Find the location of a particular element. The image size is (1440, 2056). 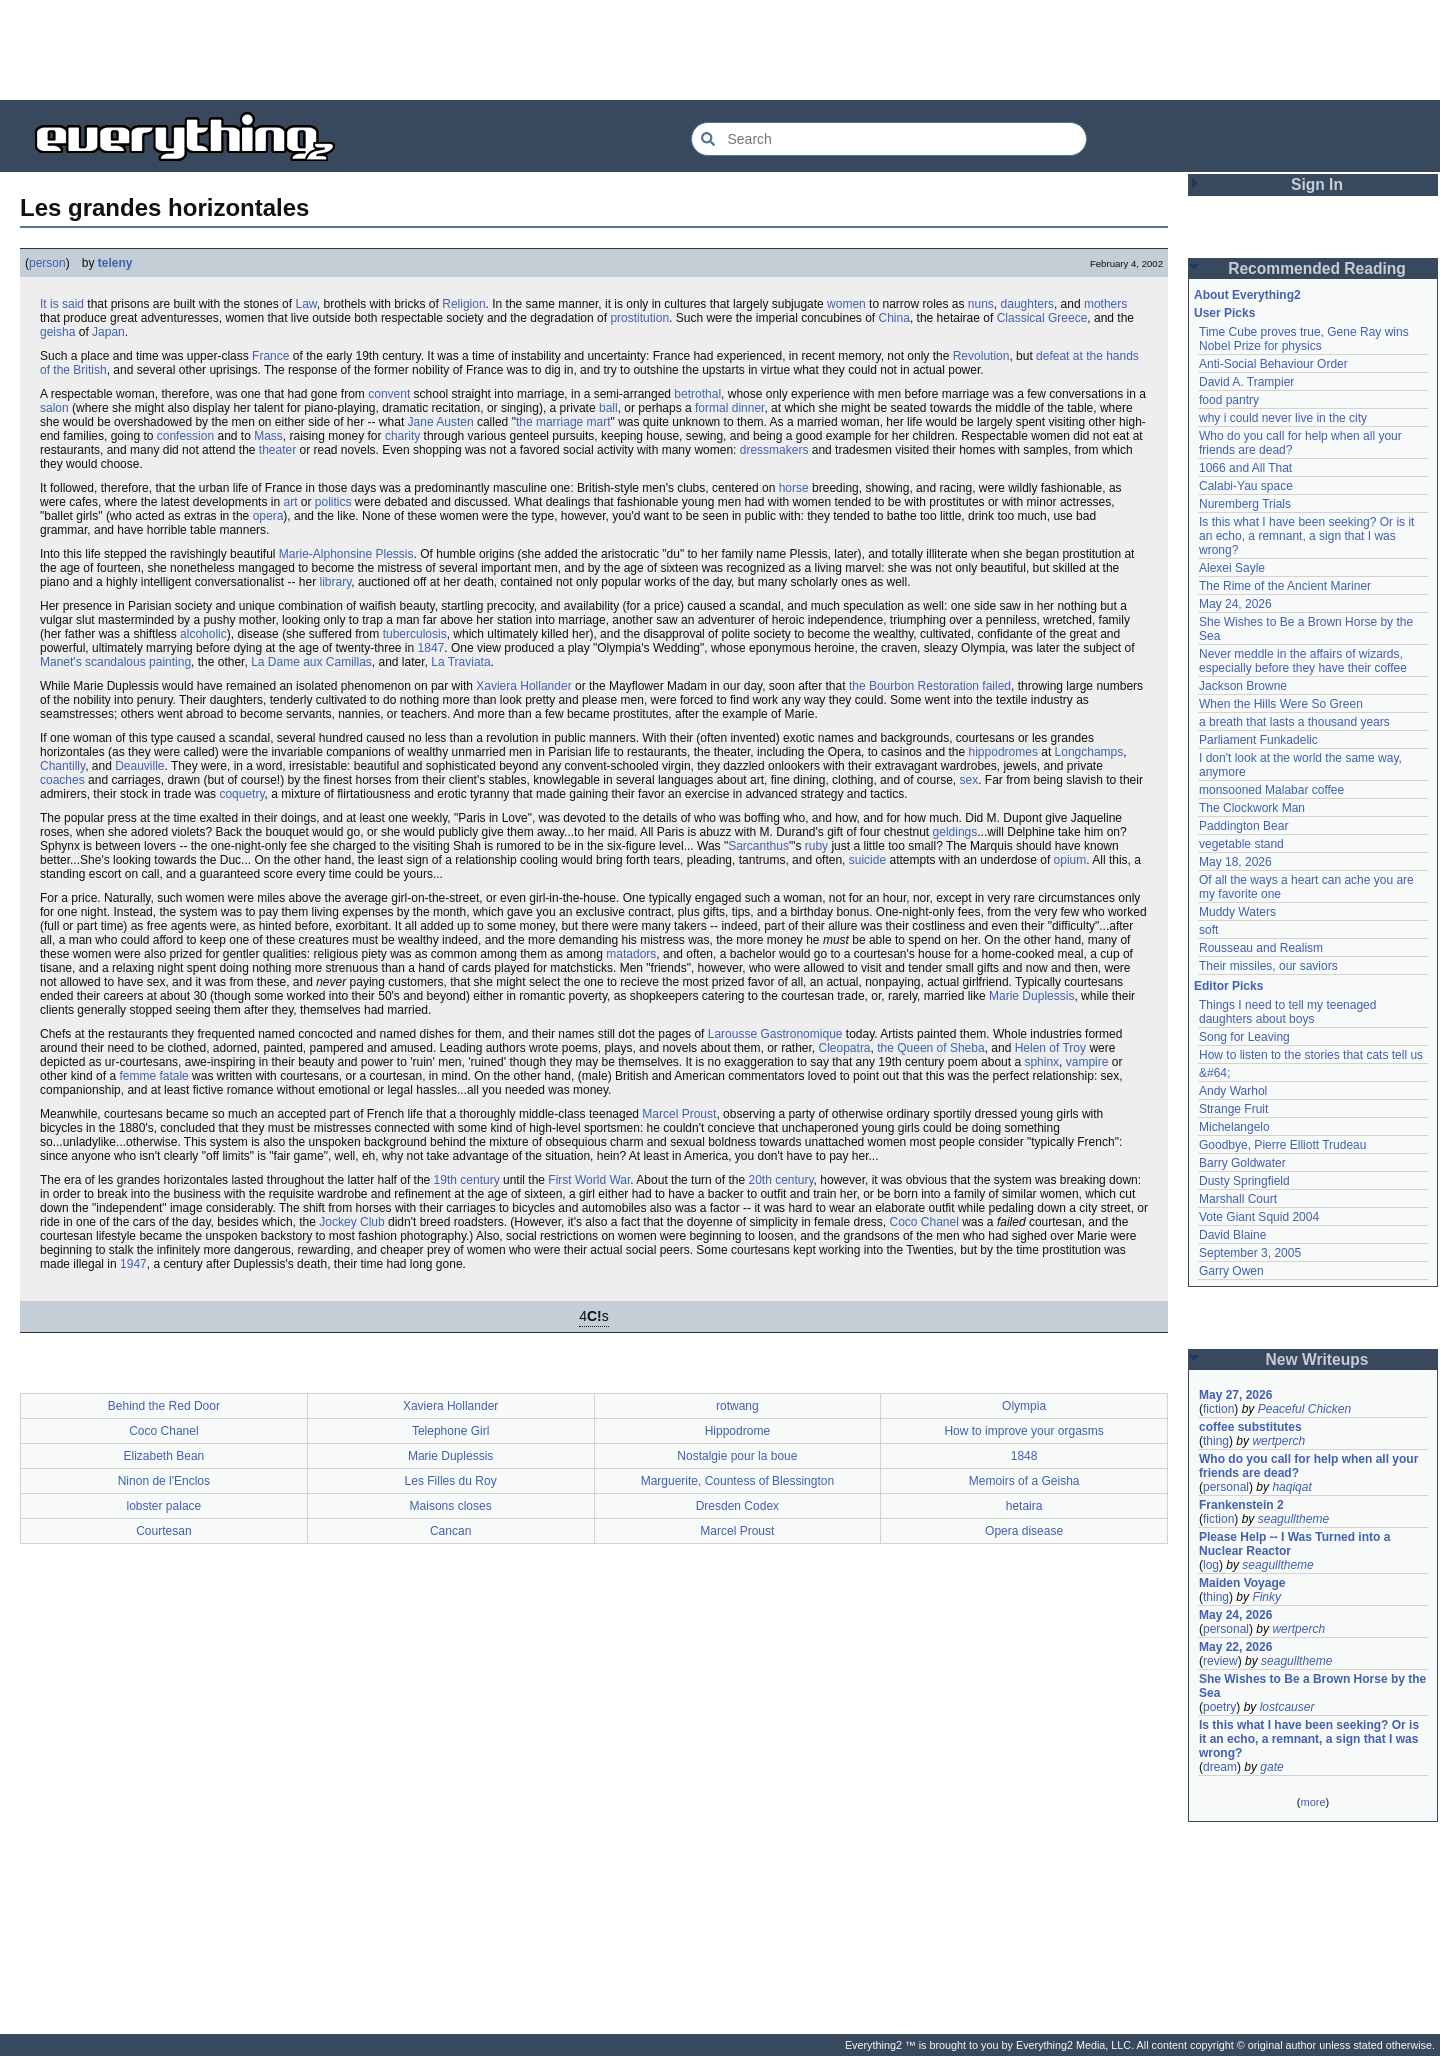

Japan is located at coordinates (108, 332).